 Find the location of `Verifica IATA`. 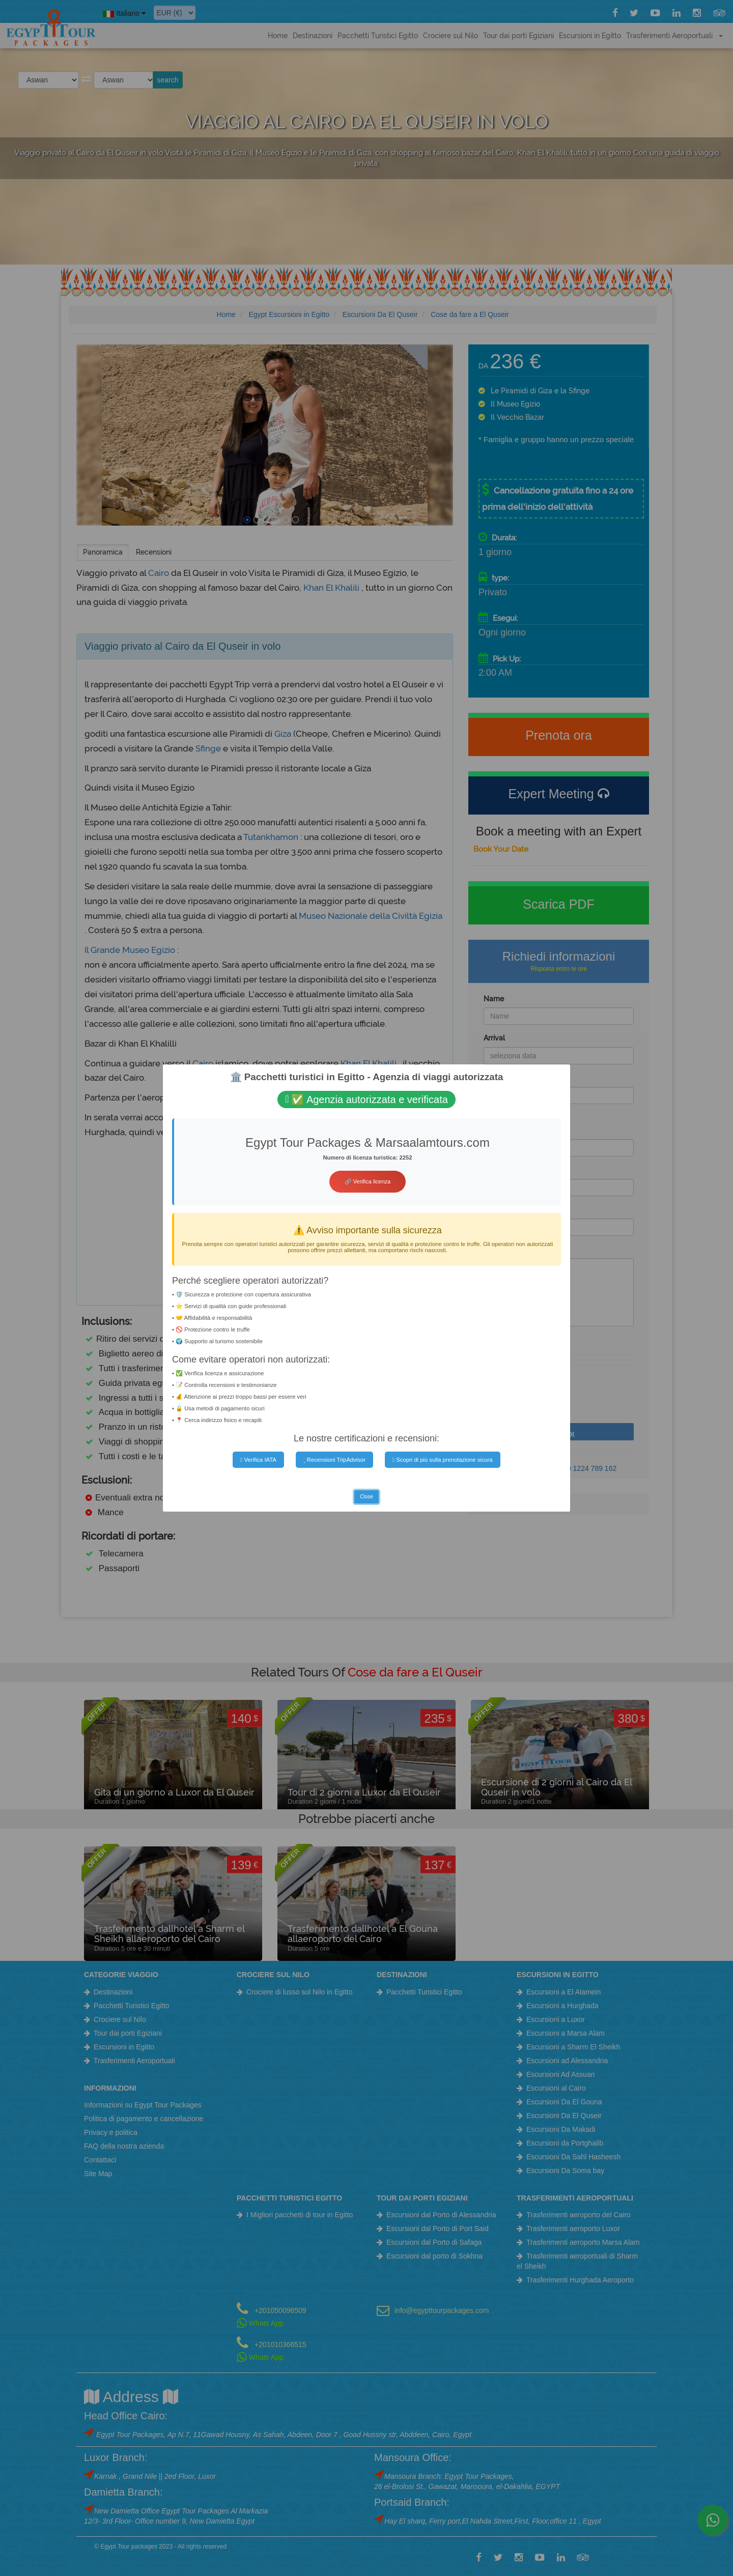

Verifica IATA is located at coordinates (258, 1460).